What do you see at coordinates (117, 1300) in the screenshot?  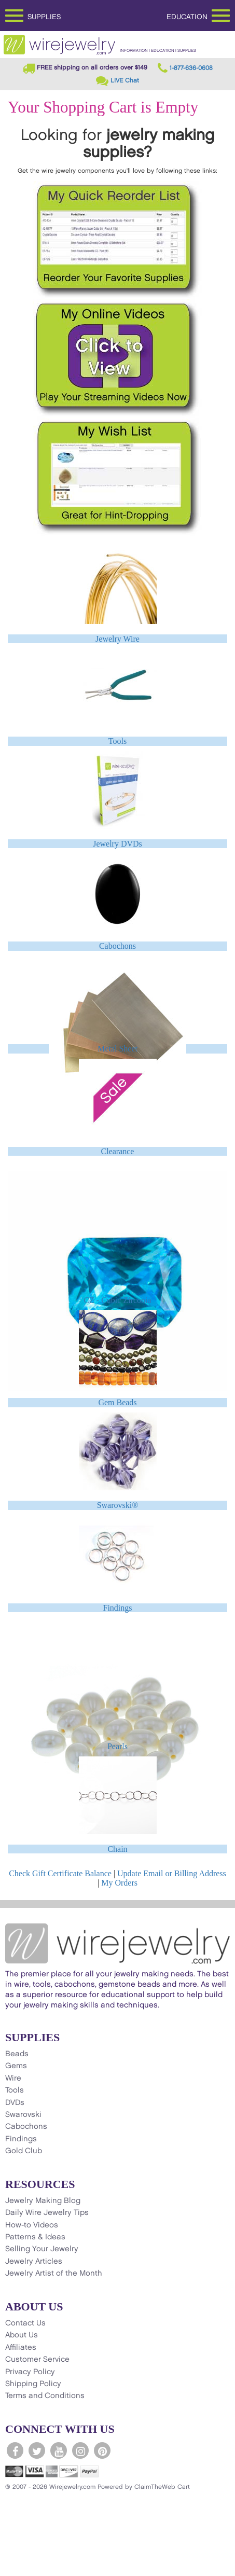 I see `CZ - Cubic Zirconia` at bounding box center [117, 1300].